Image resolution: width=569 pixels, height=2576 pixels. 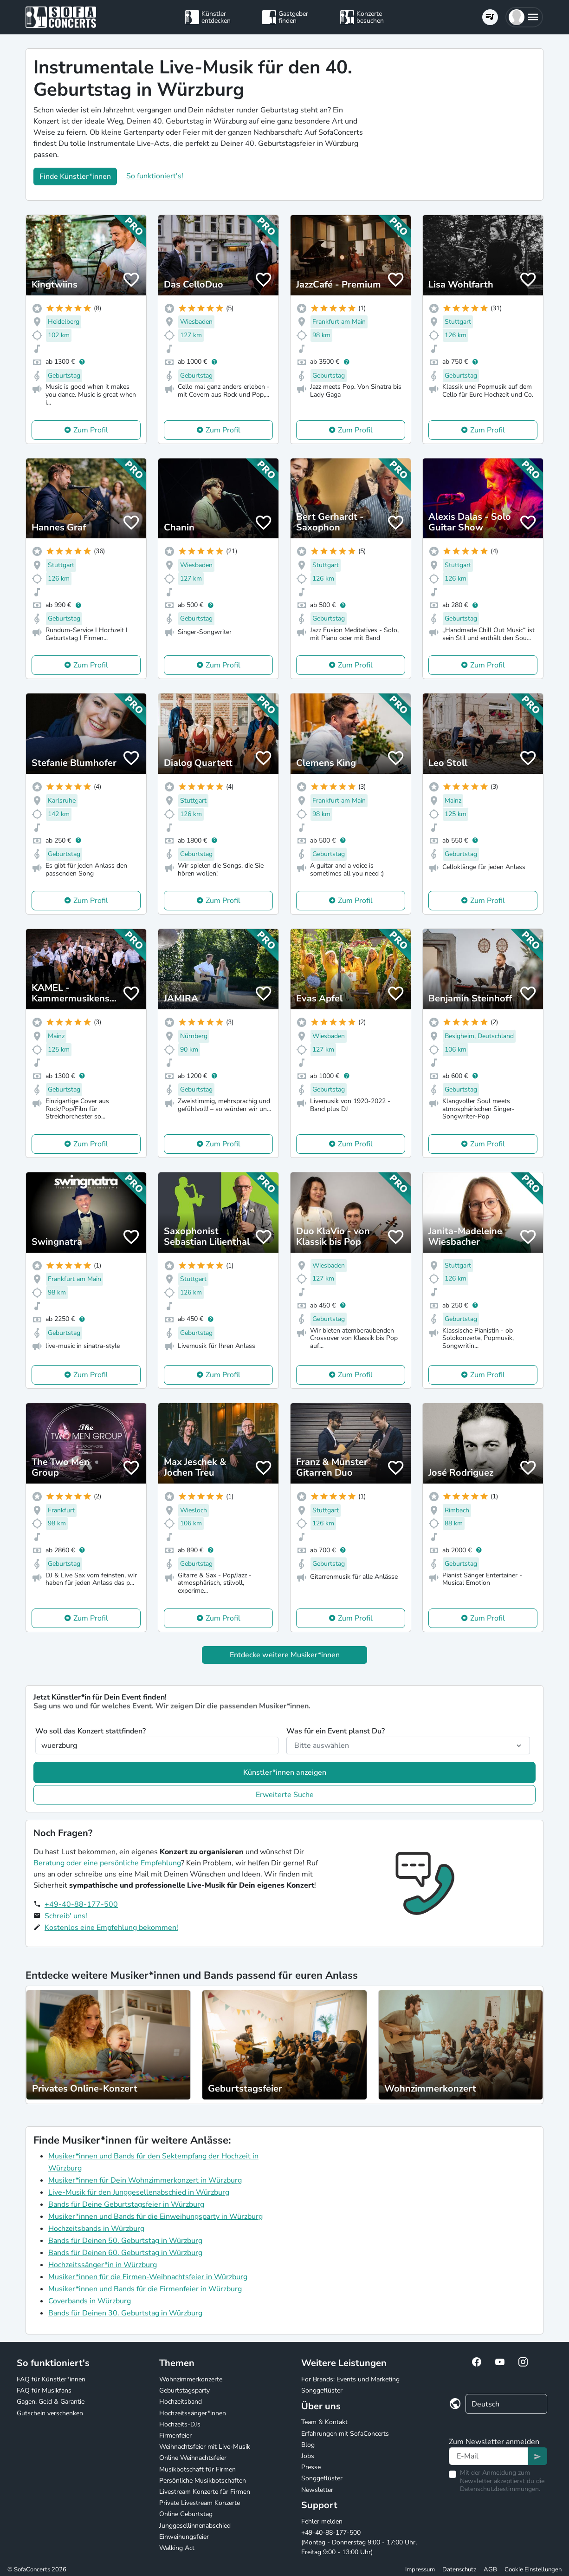 I want to click on +49-40-88-177-500 (Montag - Donnerstag 9:00 - 17:00 Uhr, Freitag 9:00 - 13:00 Uhr), so click(x=359, y=2542).